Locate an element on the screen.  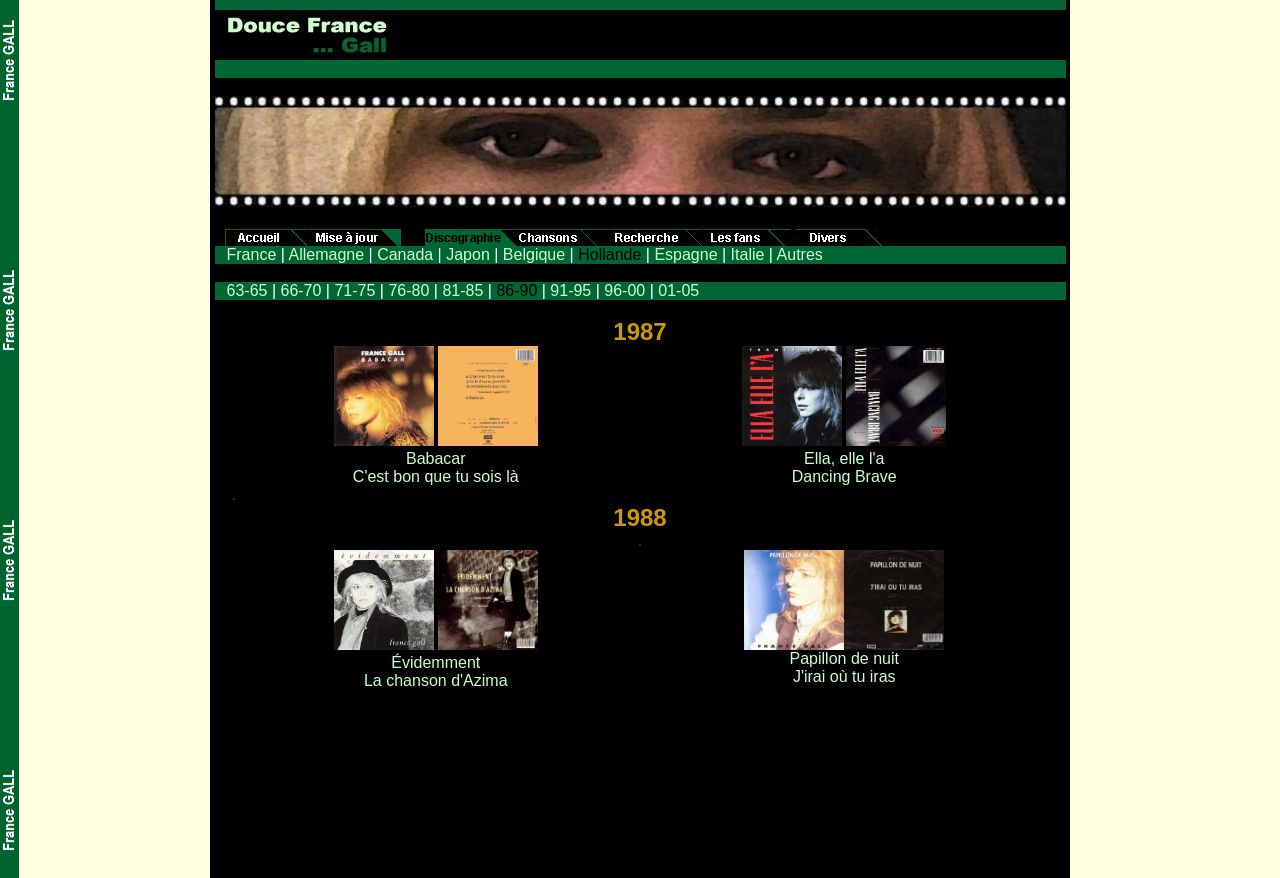
Allemagne is located at coordinates (326, 254).